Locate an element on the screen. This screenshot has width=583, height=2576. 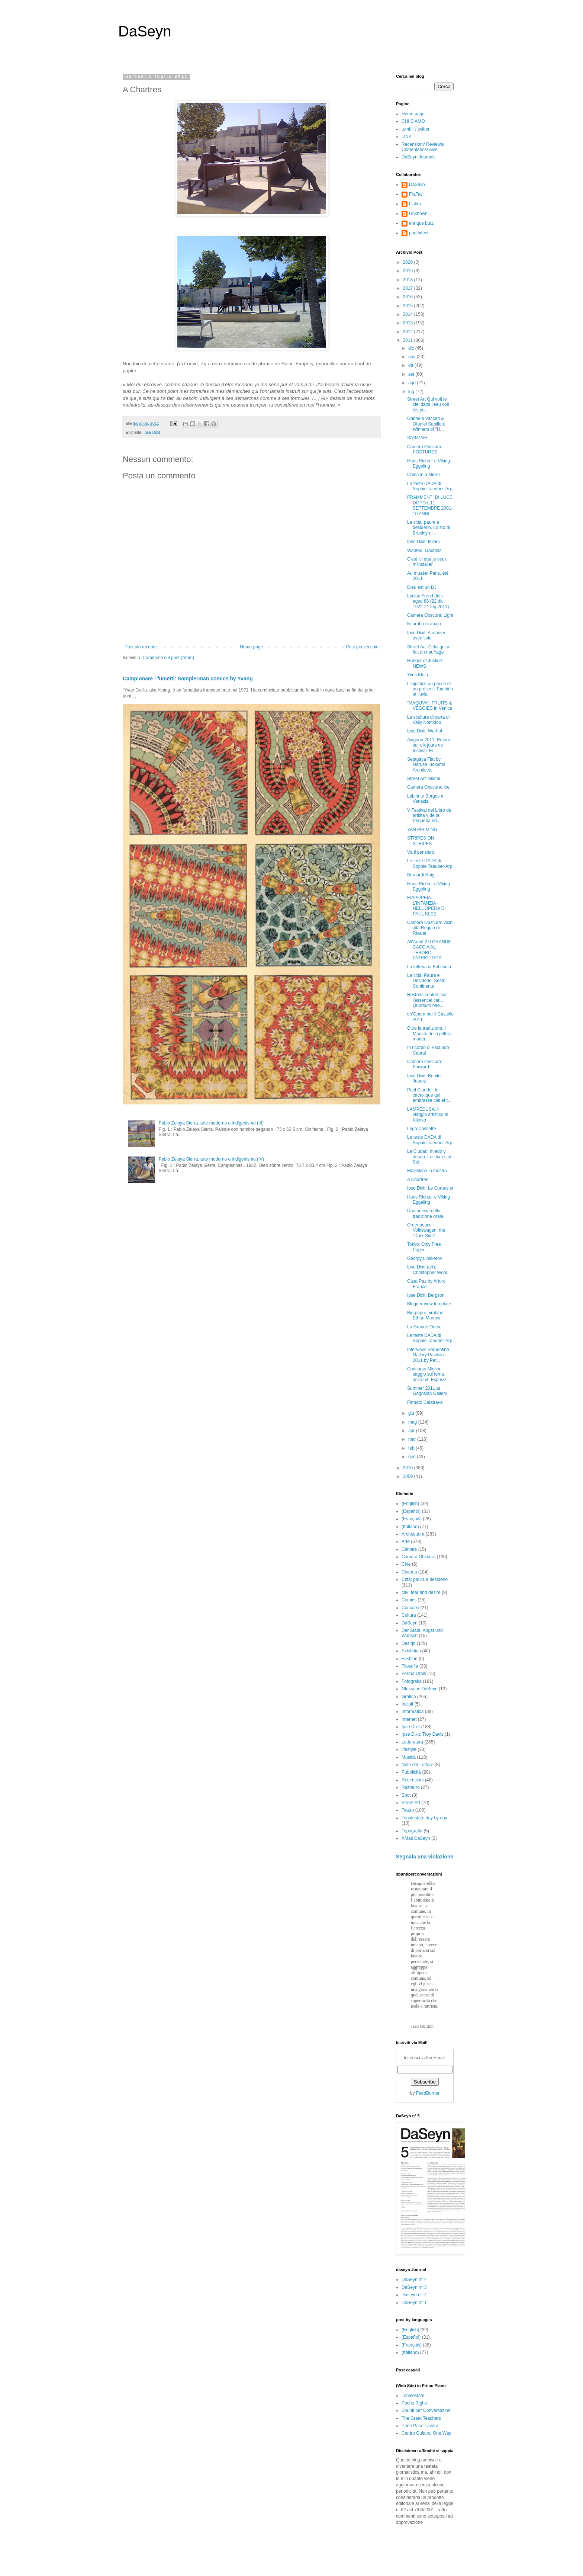
Tonalestate day by day is located at coordinates (424, 1817).